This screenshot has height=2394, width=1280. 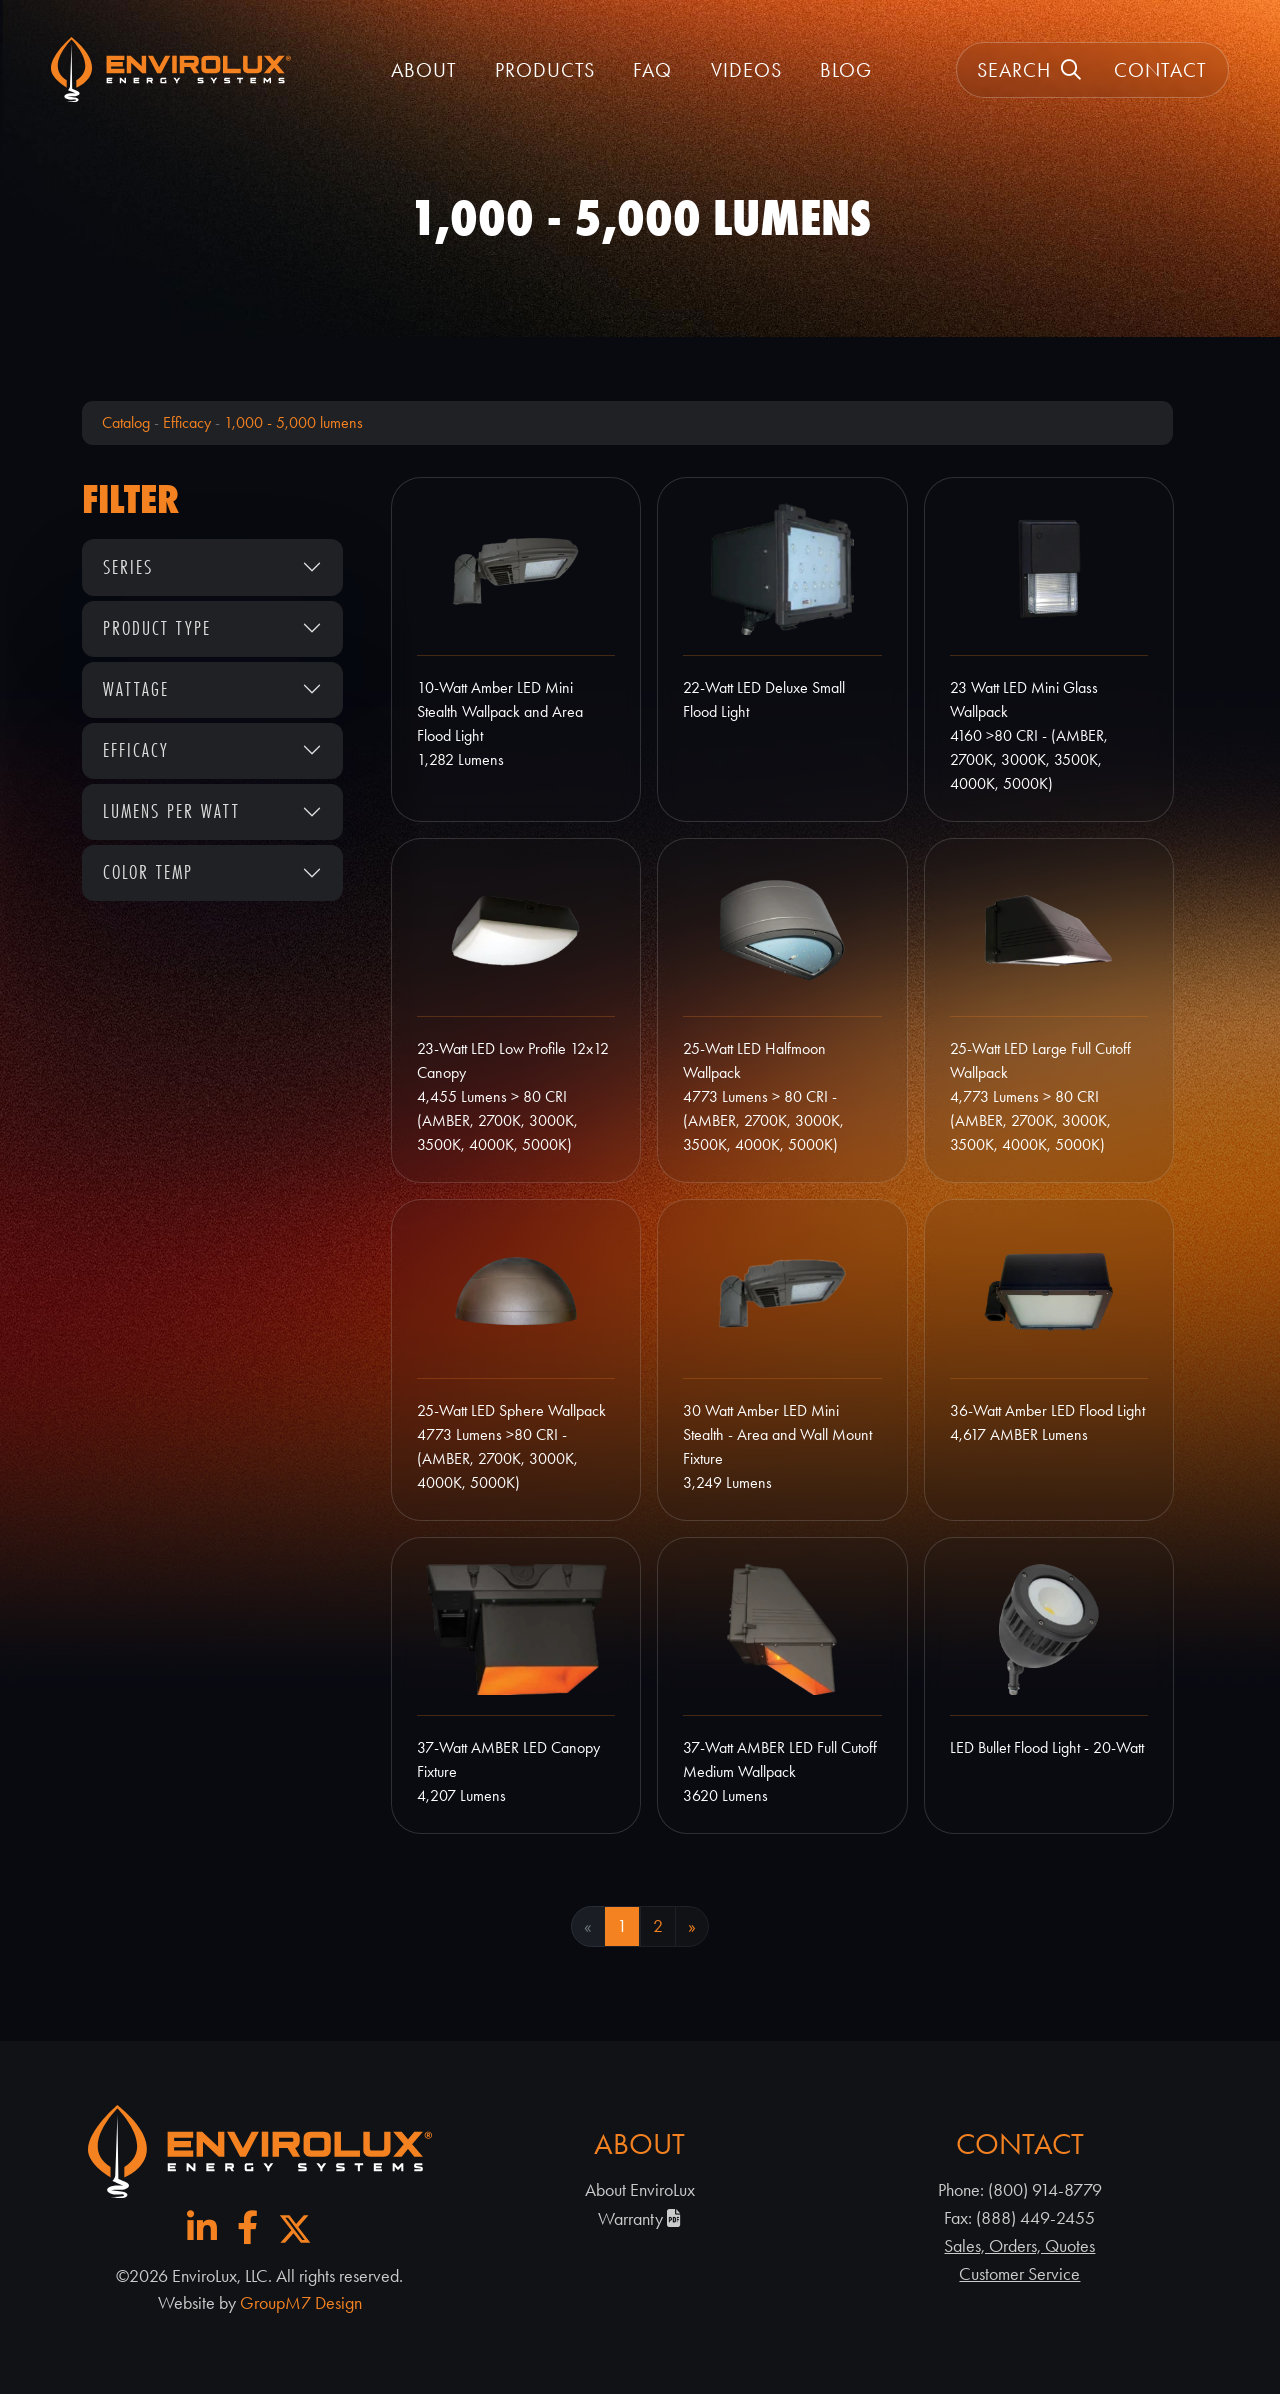 What do you see at coordinates (658, 1926) in the screenshot?
I see `2 [Goto Page 2]` at bounding box center [658, 1926].